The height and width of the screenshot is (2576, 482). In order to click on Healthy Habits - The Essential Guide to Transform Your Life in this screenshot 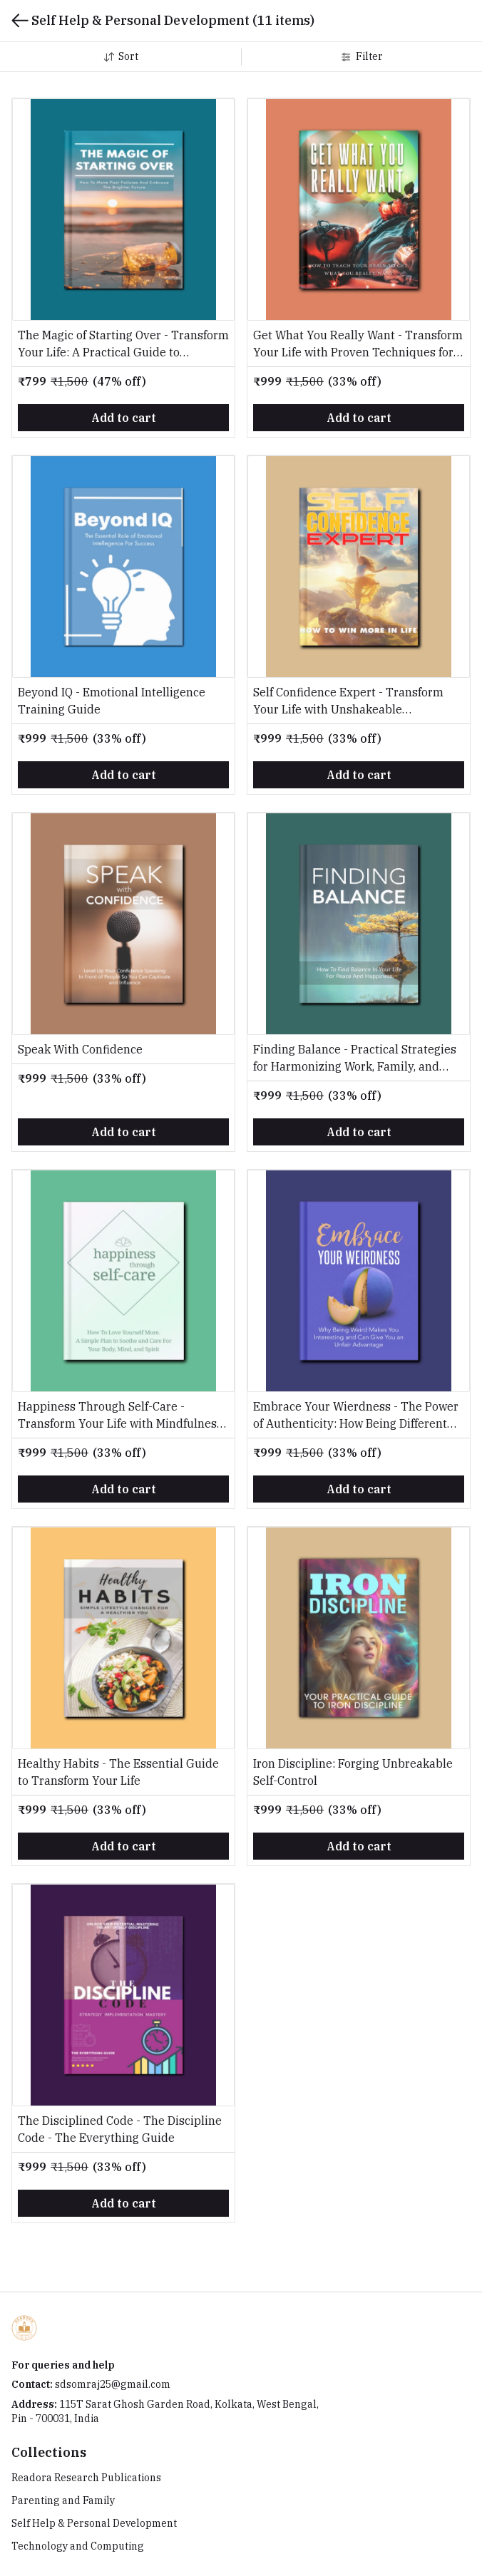, I will do `click(118, 1772)`.